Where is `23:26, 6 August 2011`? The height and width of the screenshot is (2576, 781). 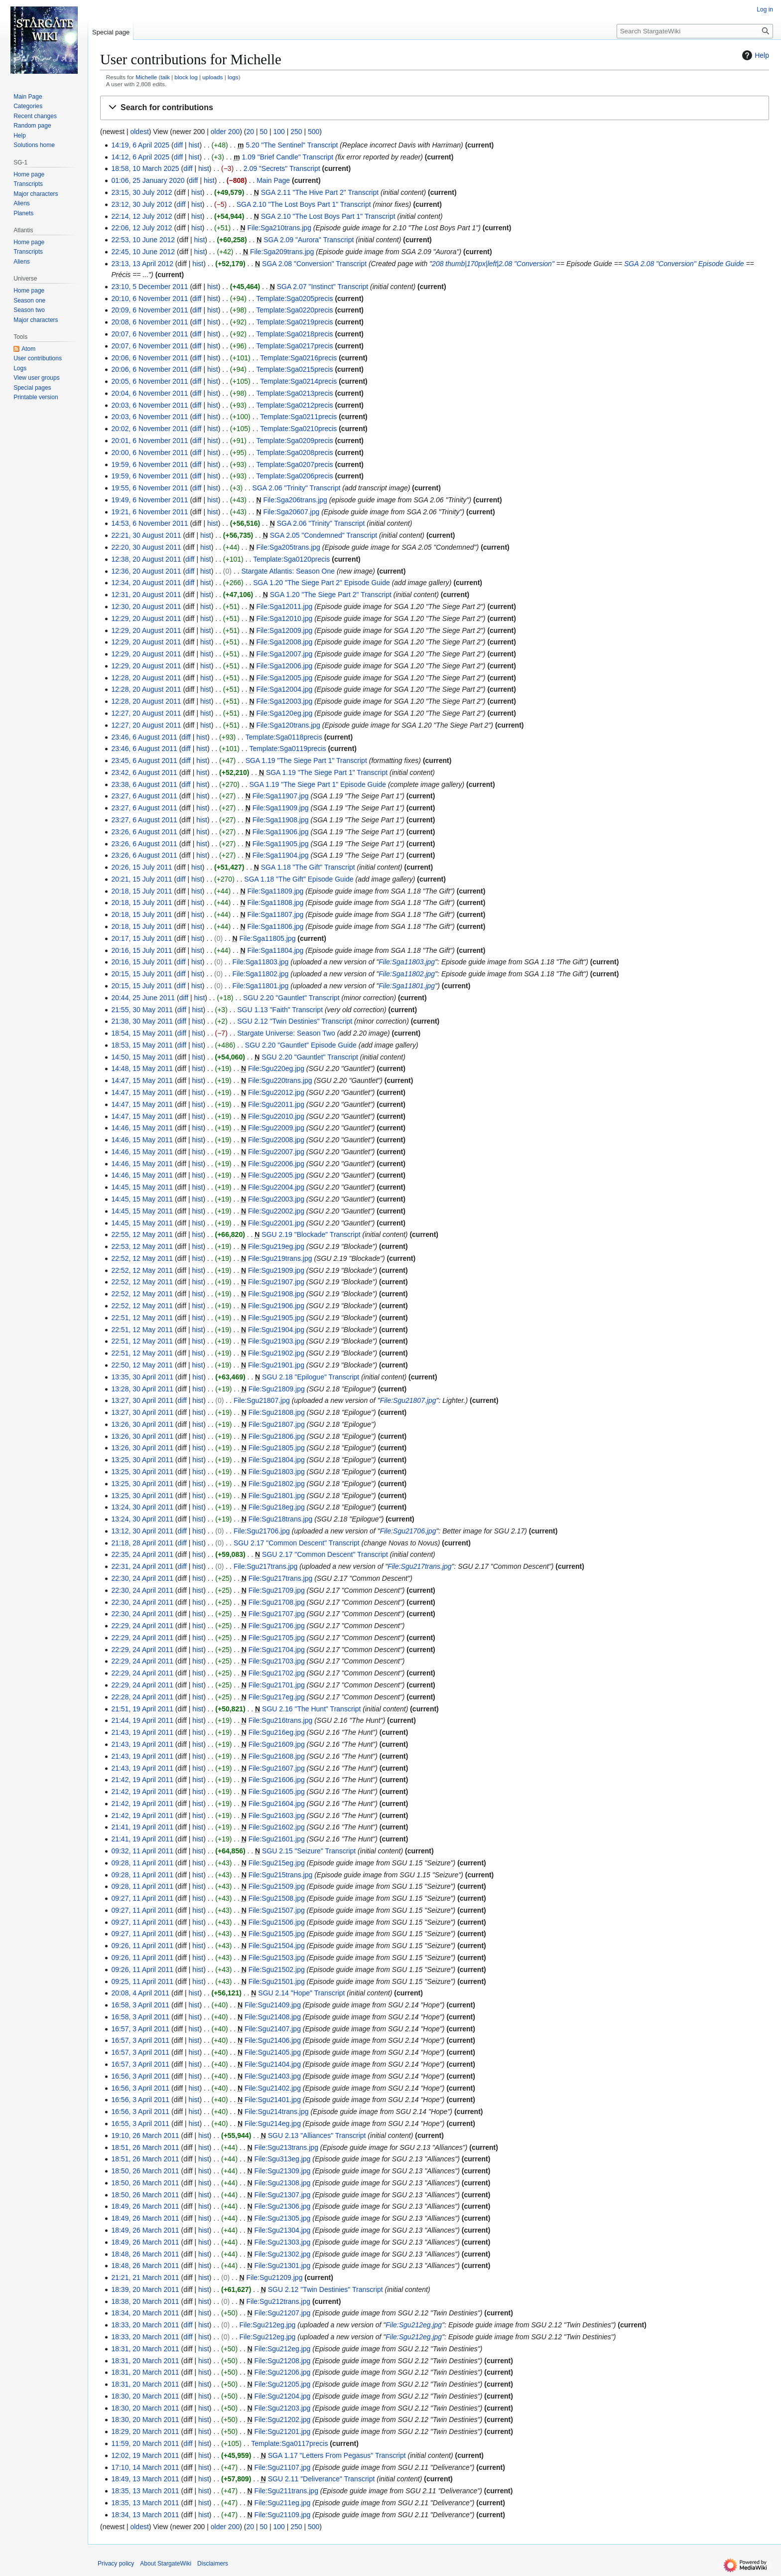
23:26, 6 August 2011 is located at coordinates (144, 832).